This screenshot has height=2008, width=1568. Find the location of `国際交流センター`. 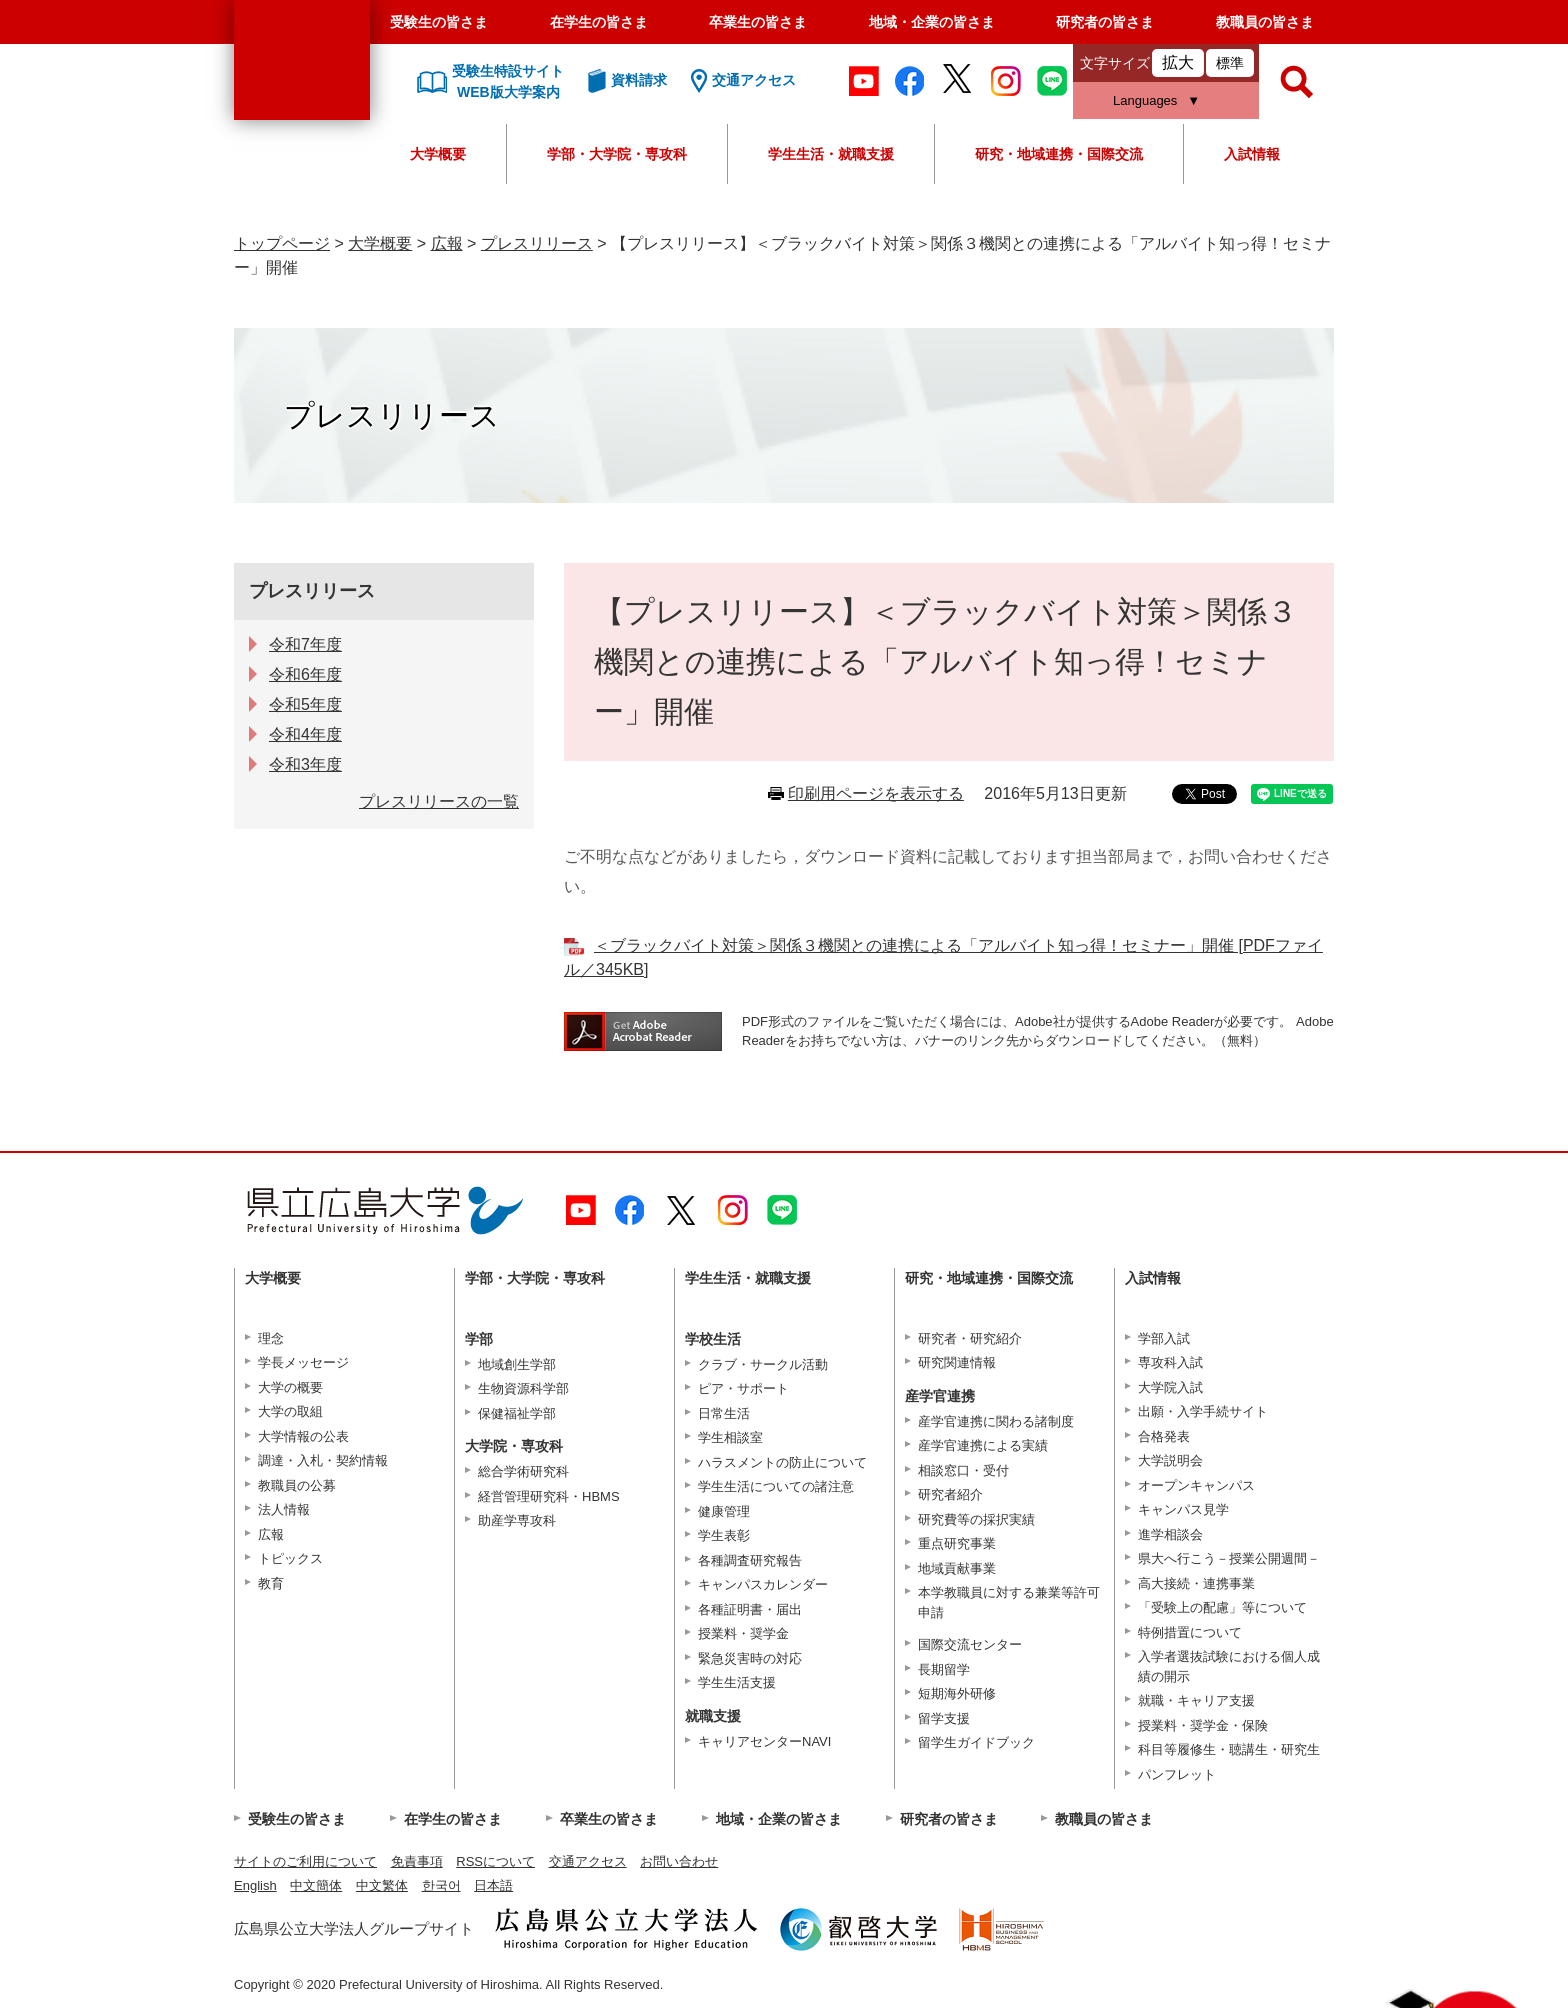

国際交流センター is located at coordinates (970, 1644).